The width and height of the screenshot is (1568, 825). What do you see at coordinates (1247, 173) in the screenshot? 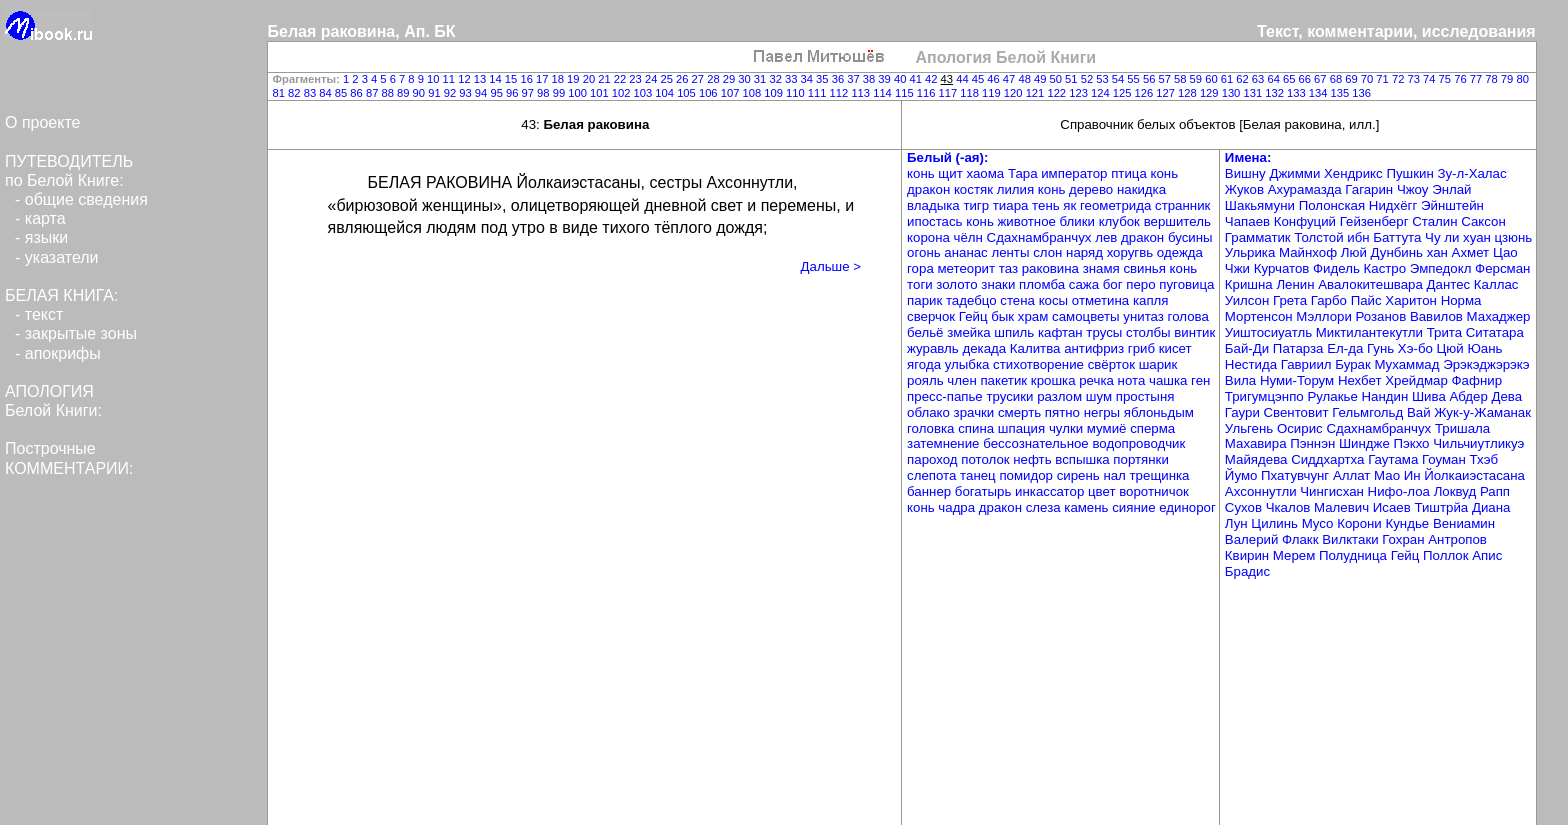
I see `Вишну` at bounding box center [1247, 173].